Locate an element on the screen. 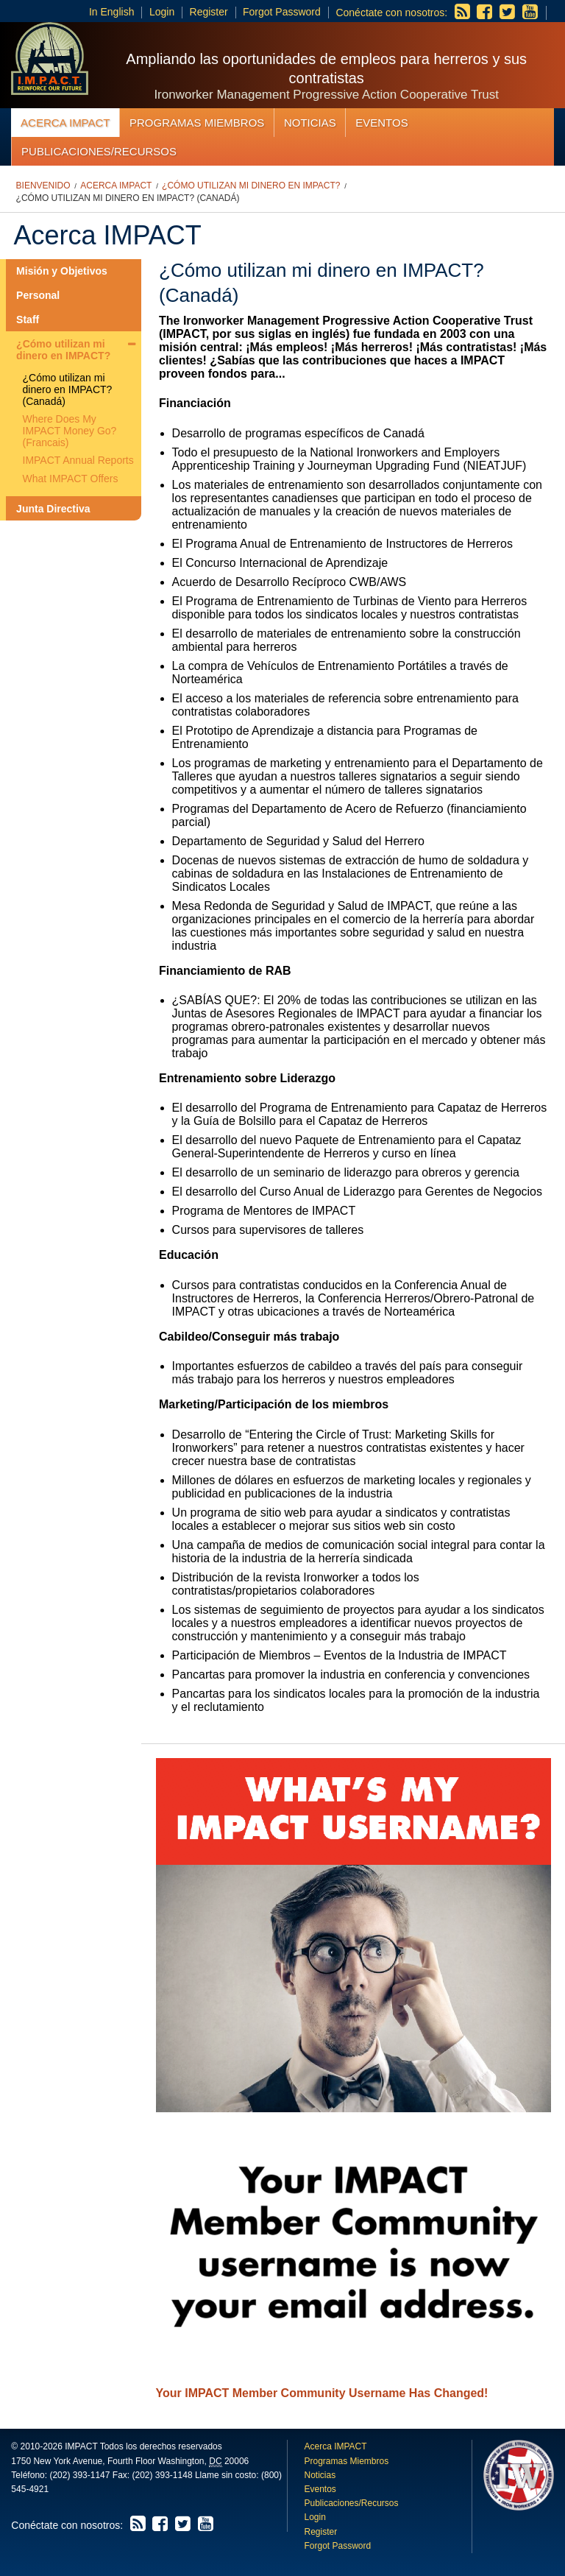 This screenshot has width=565, height=2576. Login is located at coordinates (161, 12).